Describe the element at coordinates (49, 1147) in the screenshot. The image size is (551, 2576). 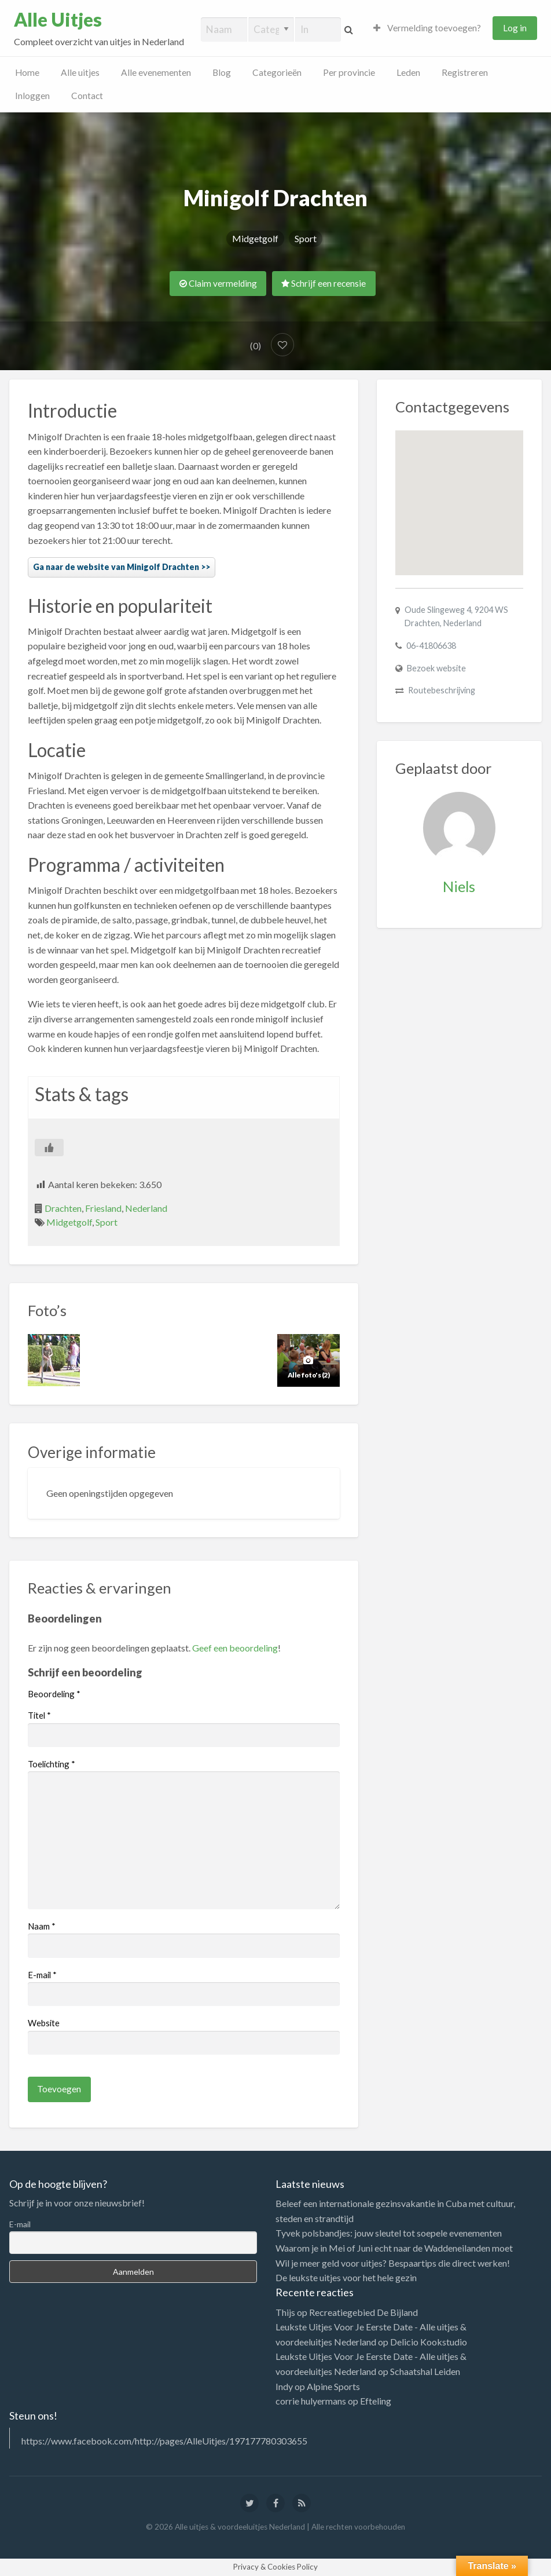
I see `[Like Button]` at that location.